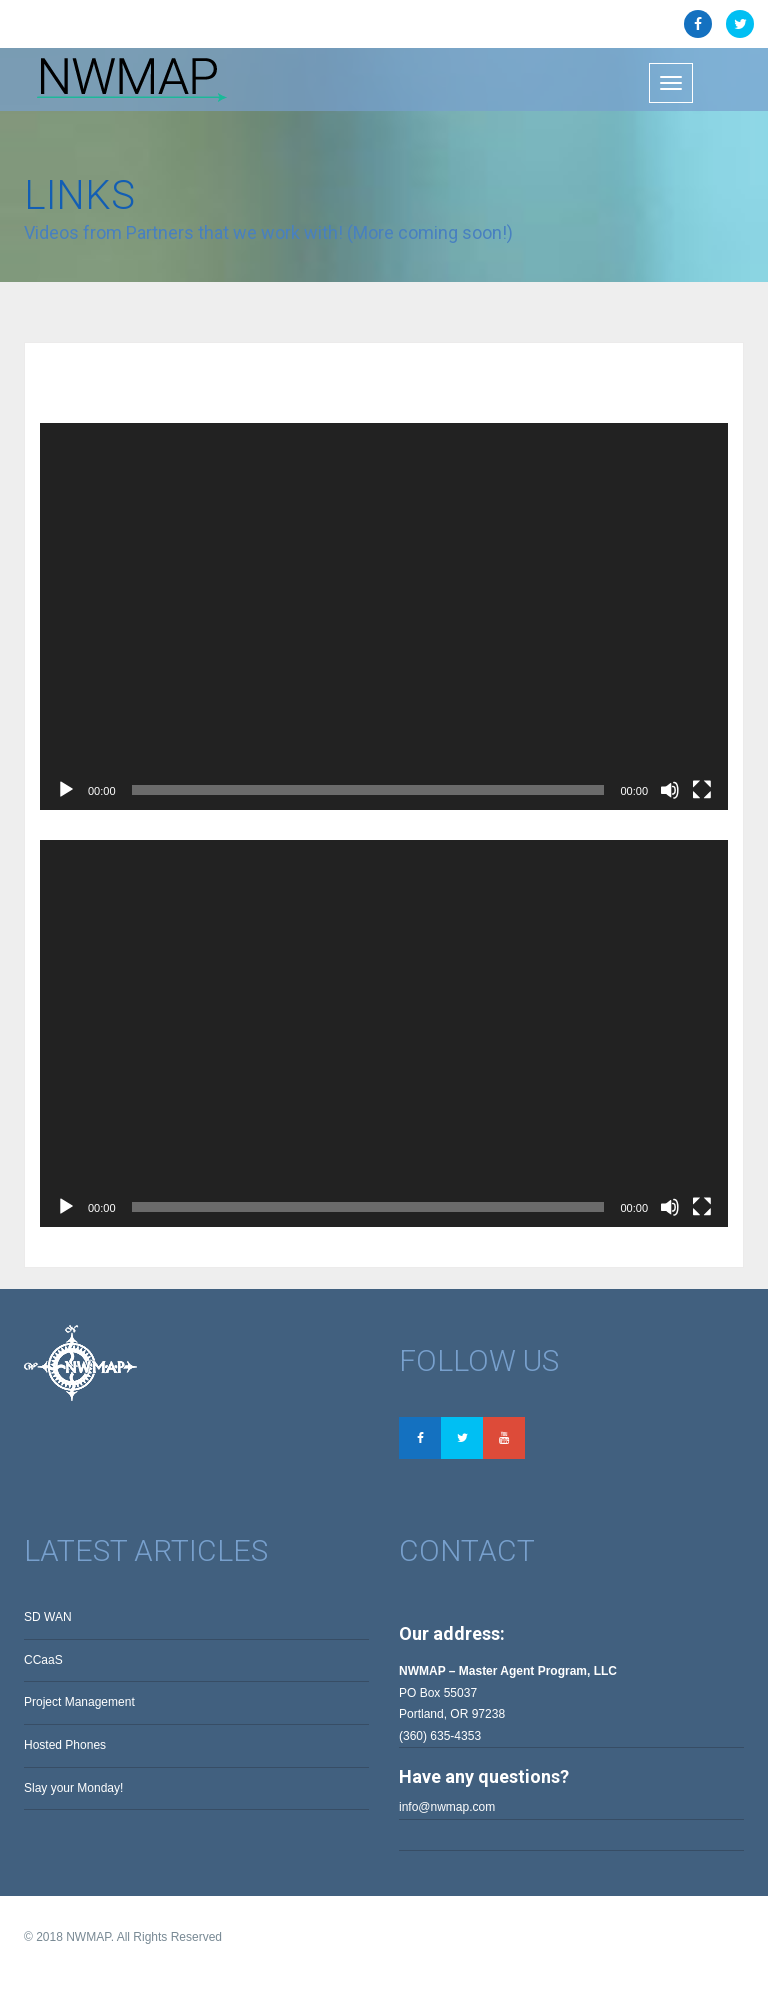  What do you see at coordinates (79, 1702) in the screenshot?
I see `Project Management` at bounding box center [79, 1702].